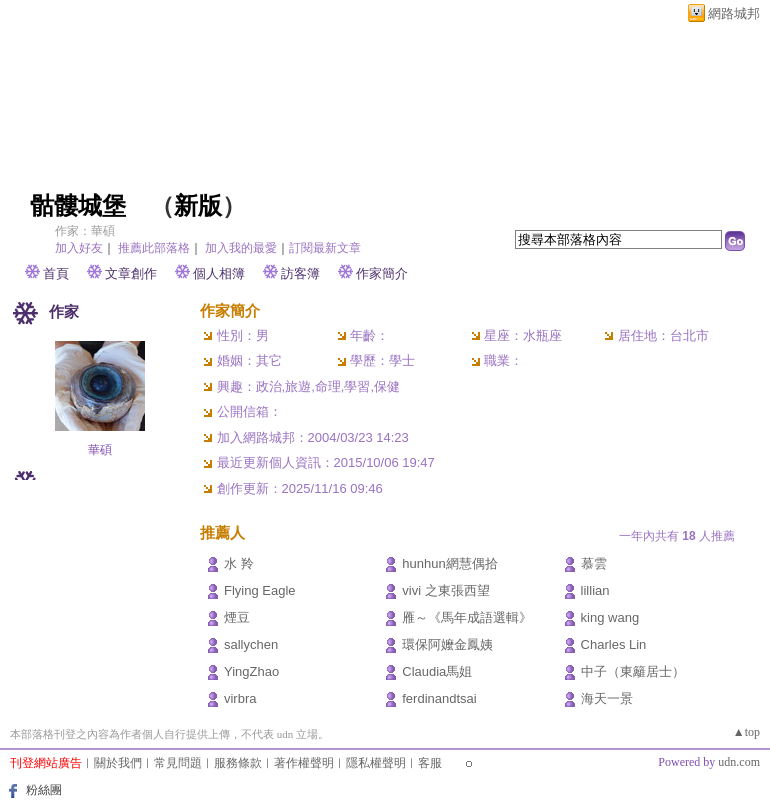  I want to click on 骷髏城堡, so click(78, 206).